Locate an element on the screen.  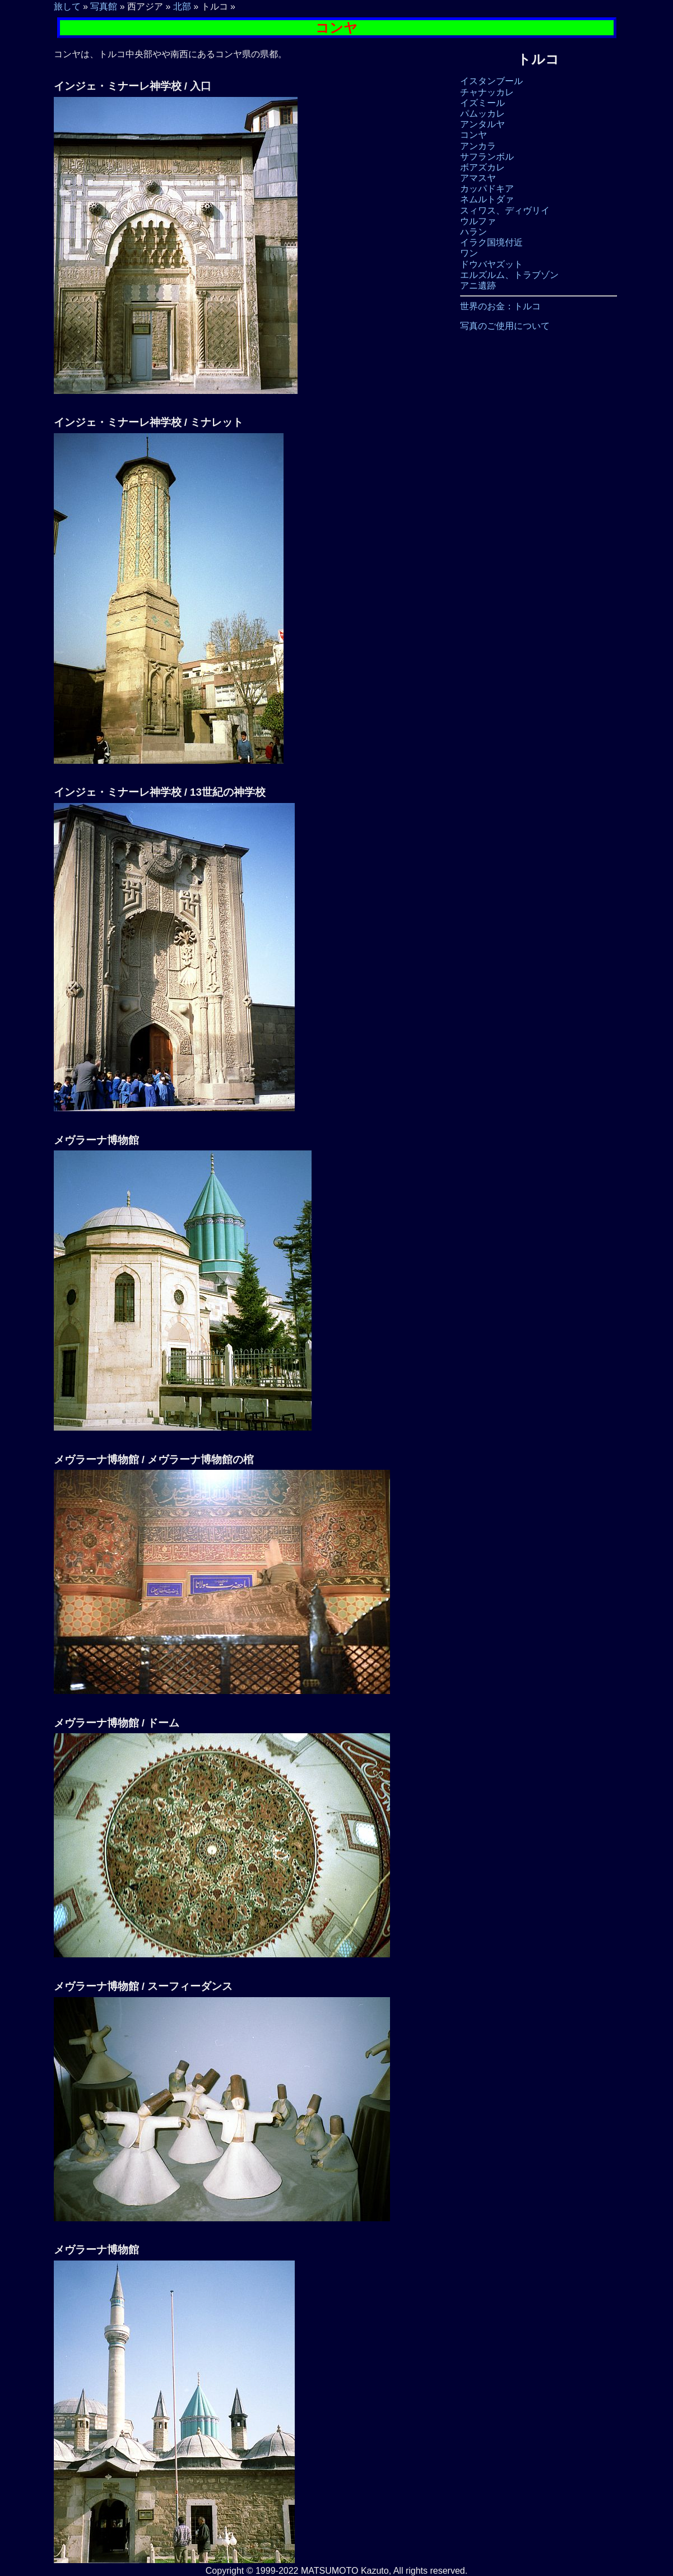
北部 is located at coordinates (182, 6).